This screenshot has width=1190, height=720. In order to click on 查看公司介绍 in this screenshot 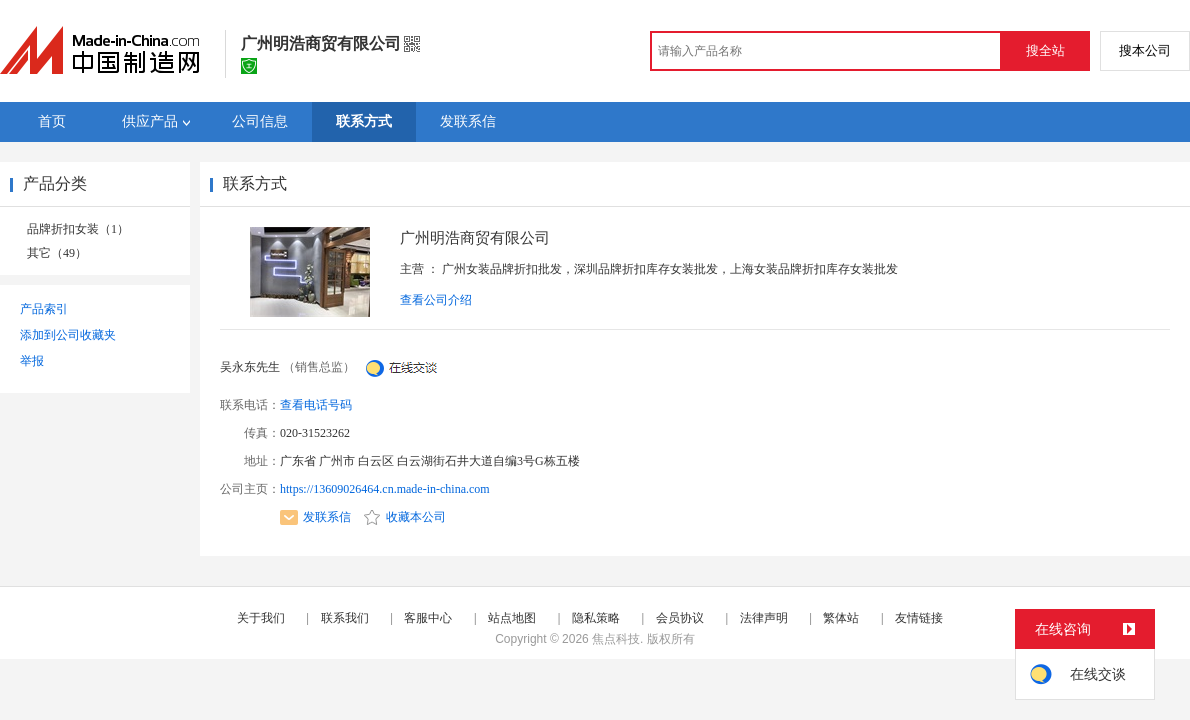, I will do `click(436, 300)`.